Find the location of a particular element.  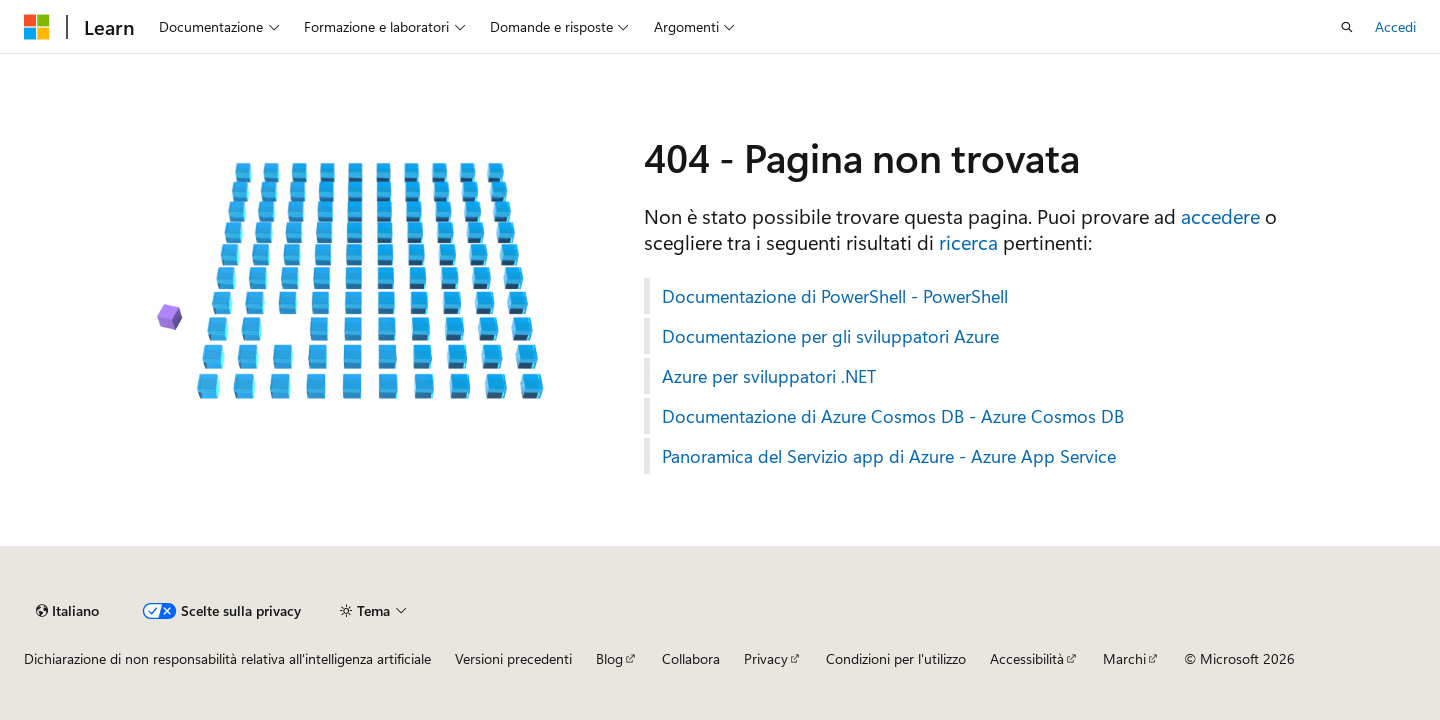

Documentazione per gli sviluppatori Azure is located at coordinates (830, 336).